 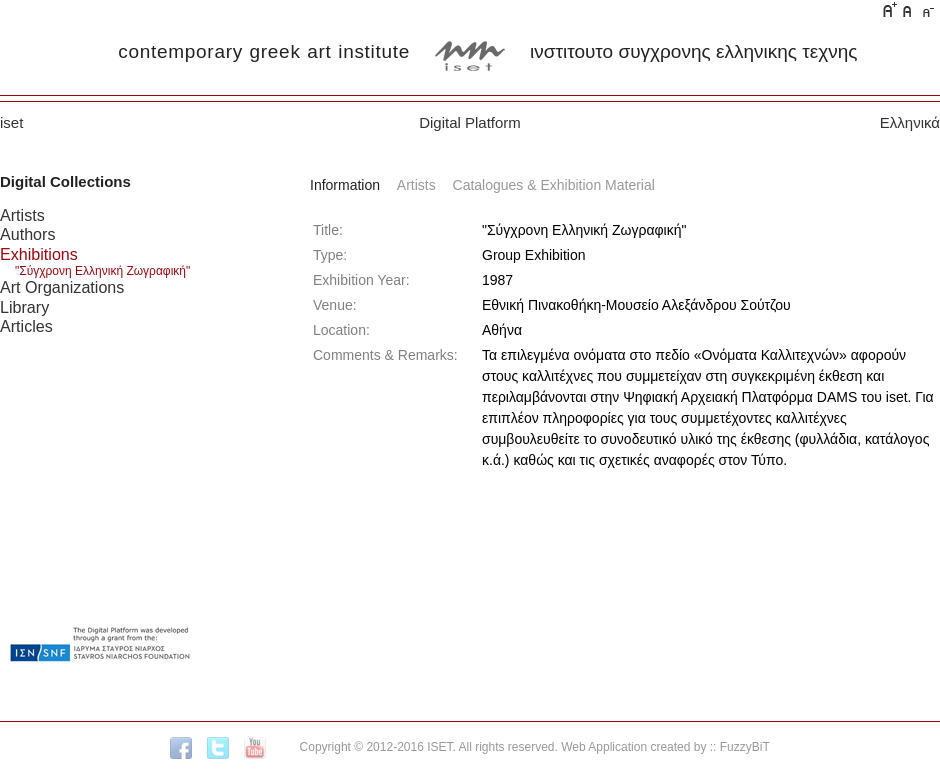 What do you see at coordinates (22, 215) in the screenshot?
I see `Artists` at bounding box center [22, 215].